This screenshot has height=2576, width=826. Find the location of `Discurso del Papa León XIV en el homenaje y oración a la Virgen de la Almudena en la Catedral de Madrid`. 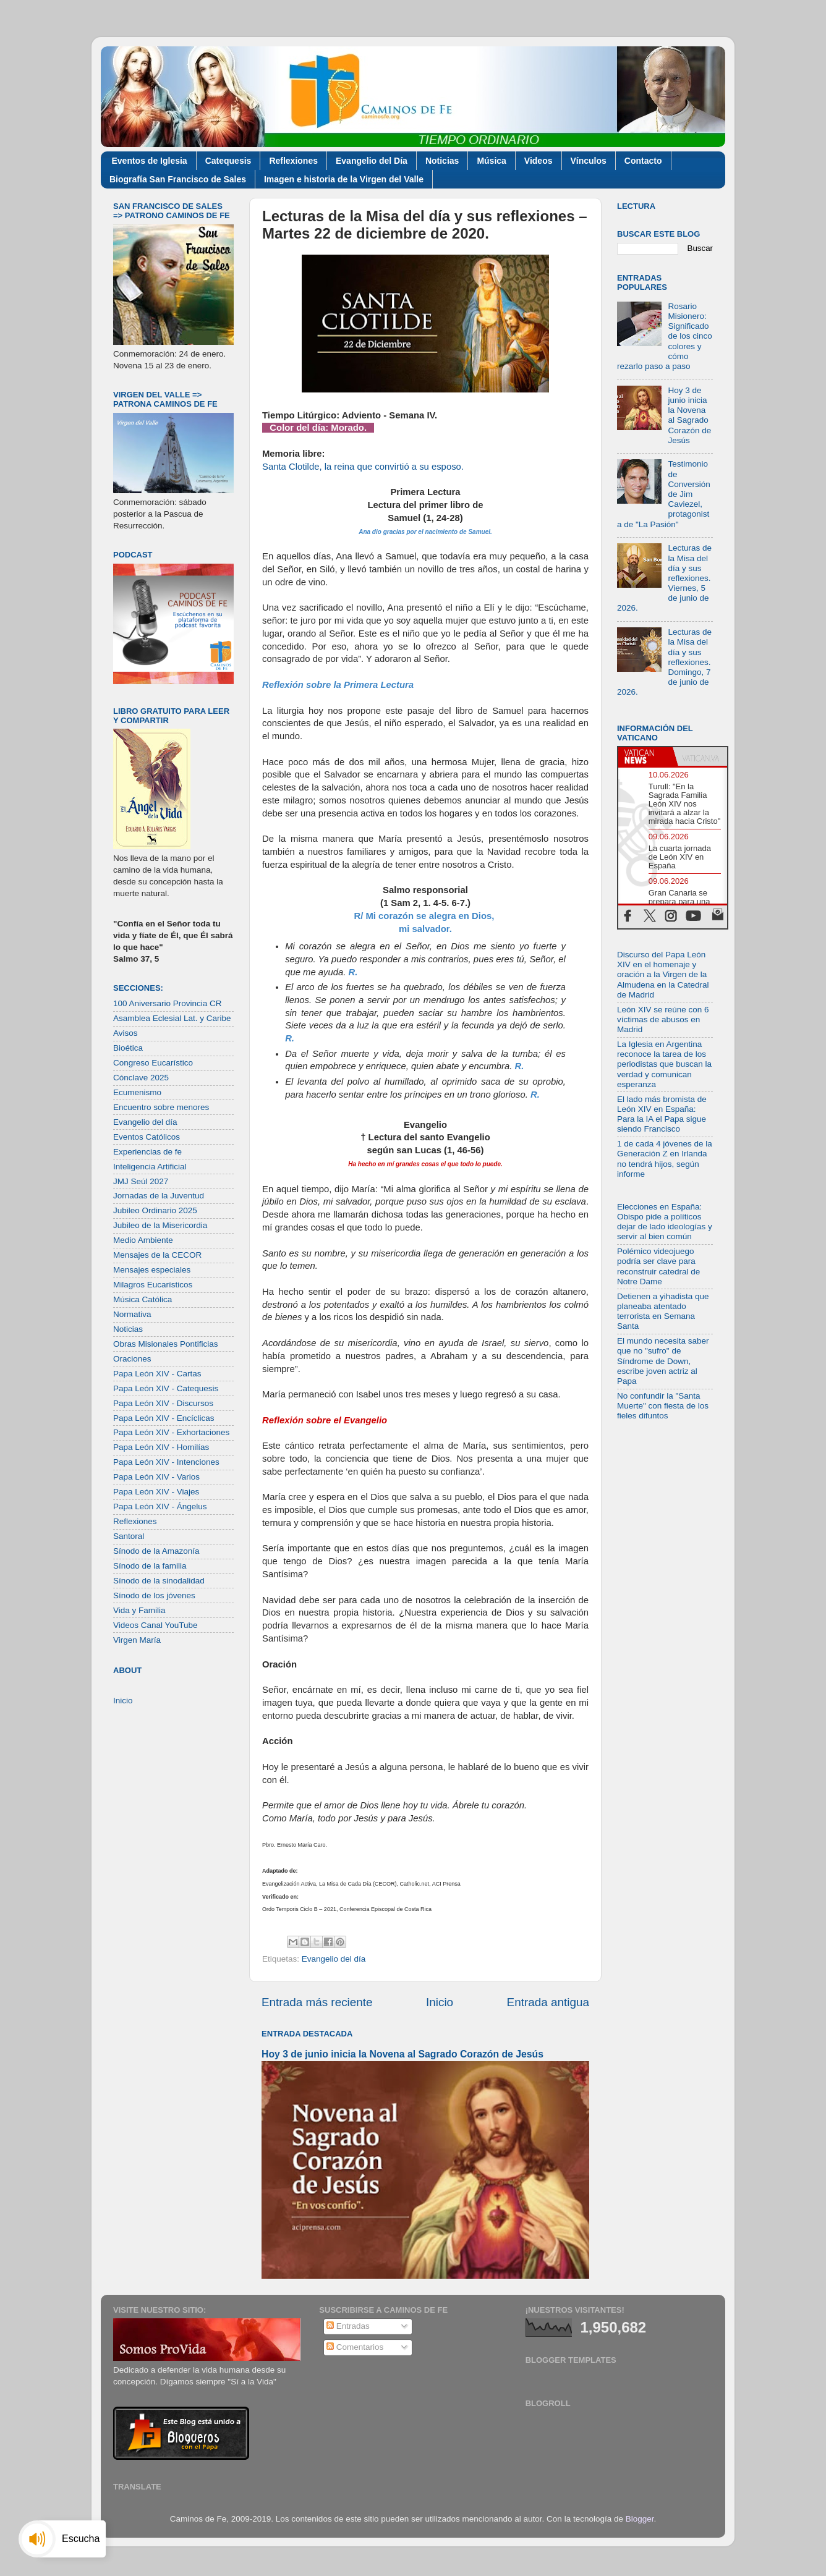

Discurso del Papa León XIV en el homenaje y oración a la Virgen de la Almudena en la Catedral de Madrid is located at coordinates (663, 974).